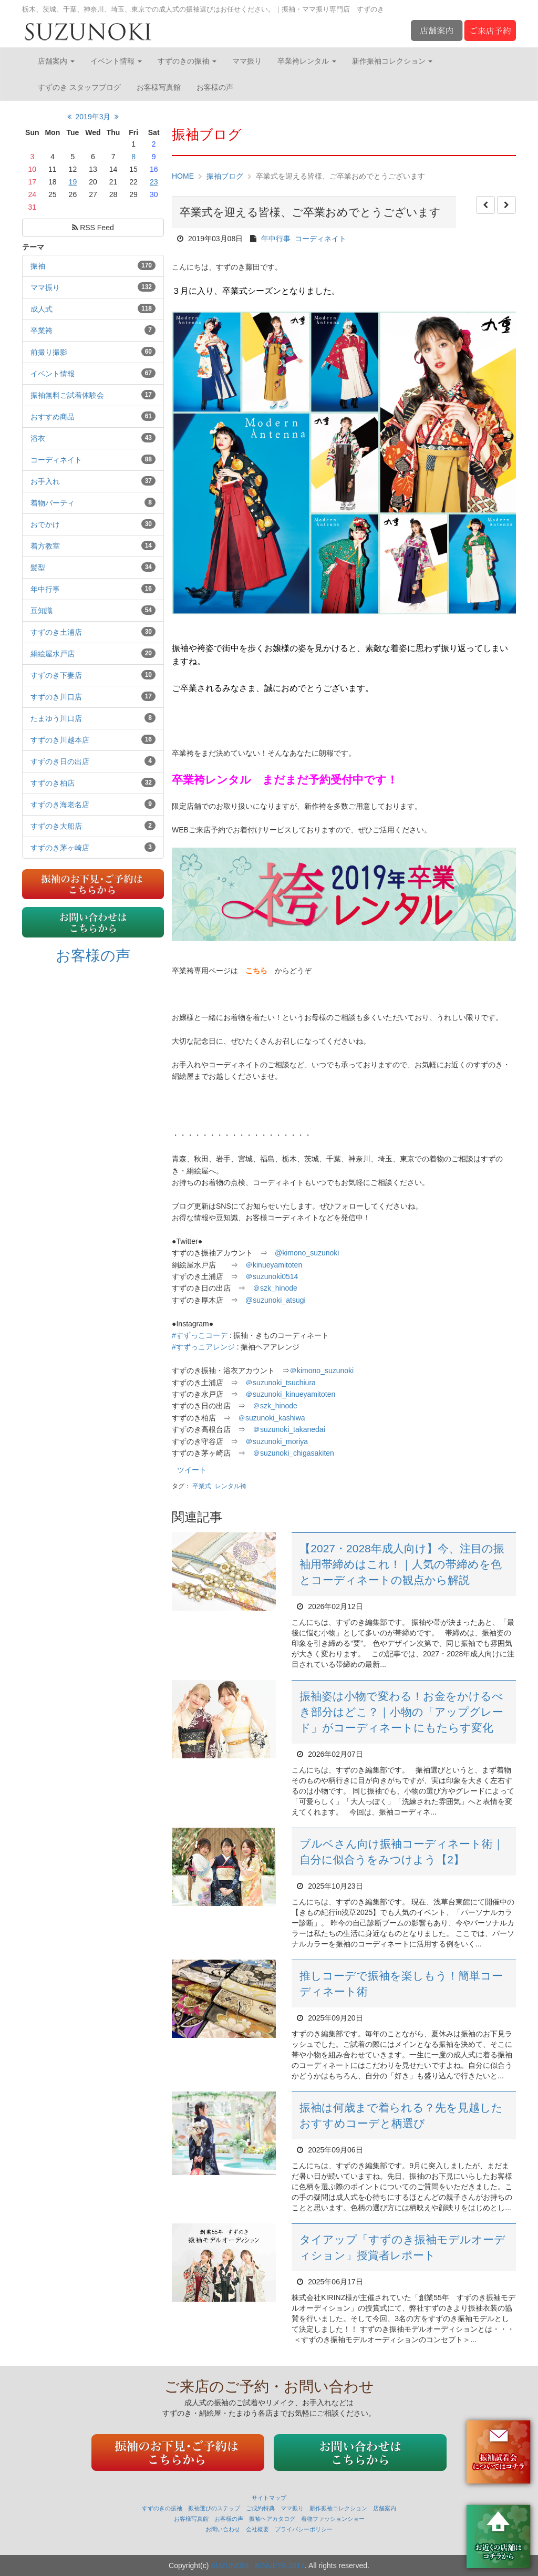 The height and width of the screenshot is (2576, 538). I want to click on 成人式, so click(41, 309).